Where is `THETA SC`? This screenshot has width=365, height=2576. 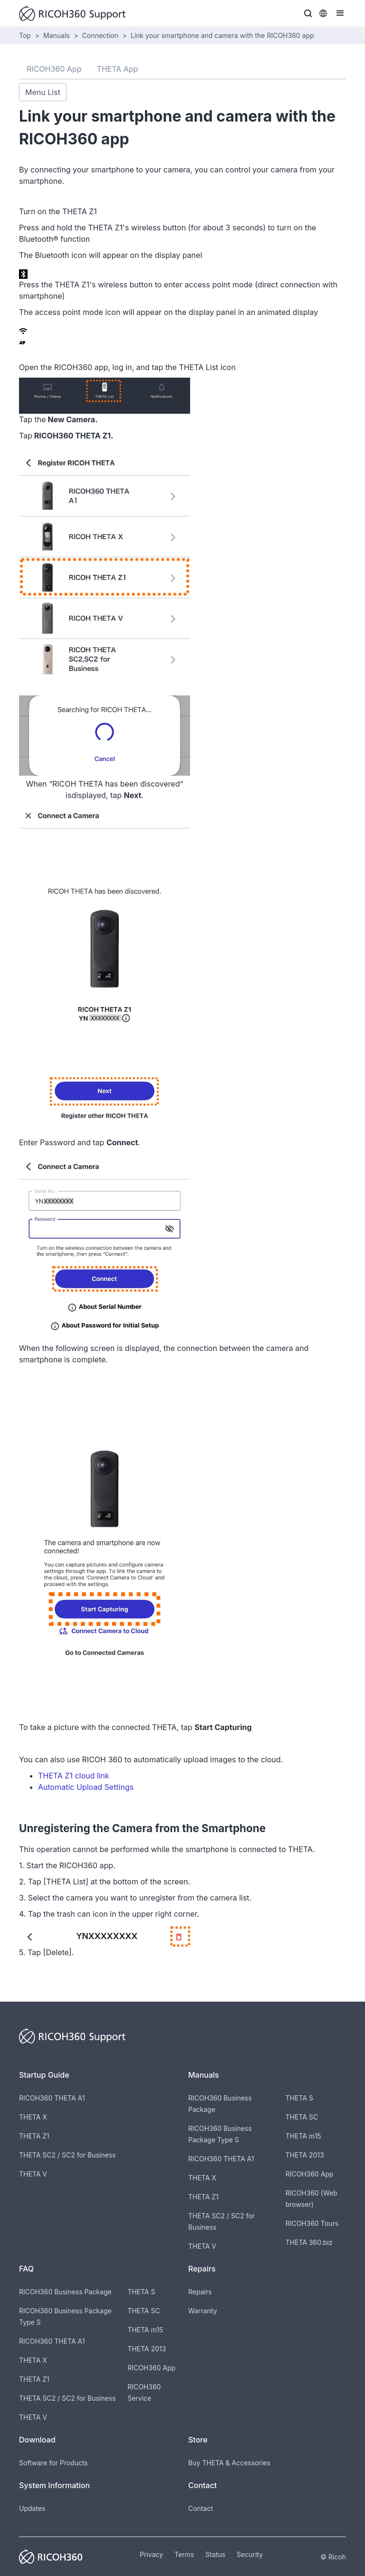 THETA SC is located at coordinates (302, 2117).